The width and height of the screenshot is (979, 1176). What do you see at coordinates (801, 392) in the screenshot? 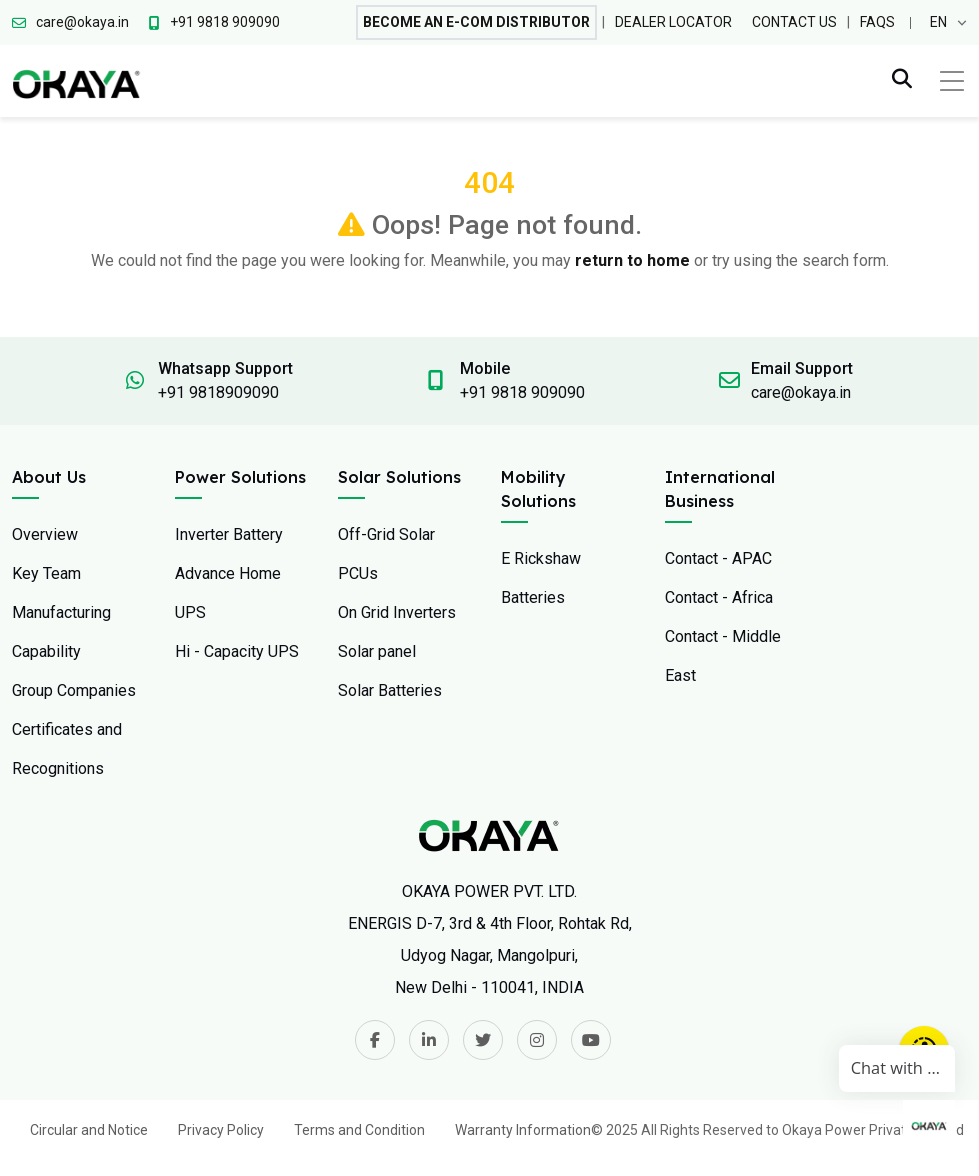
I see `care@okaya.in` at bounding box center [801, 392].